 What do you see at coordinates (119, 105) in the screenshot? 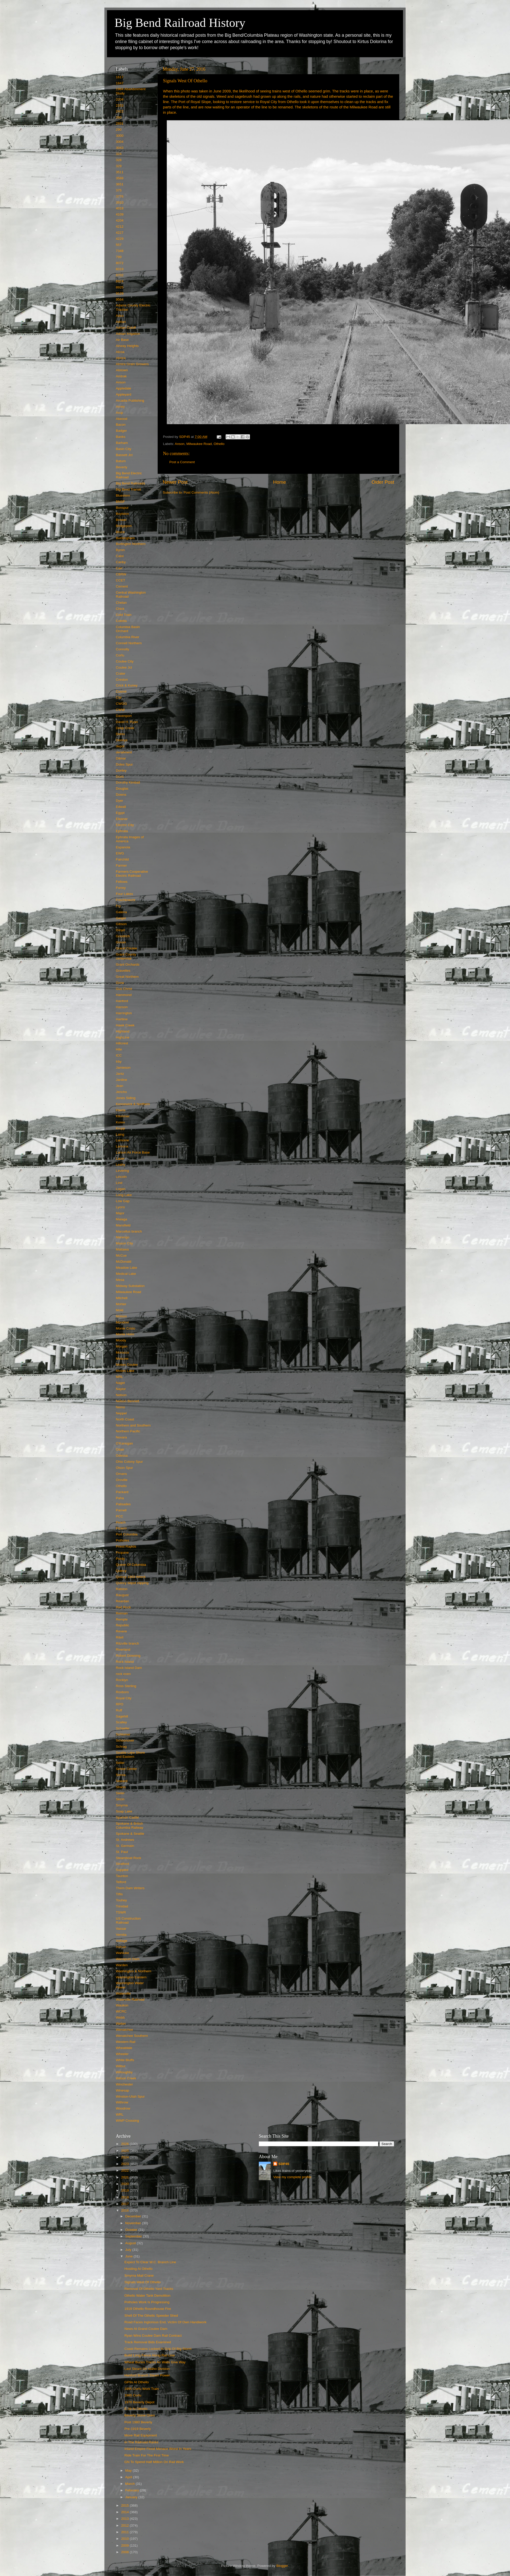
I see `2353` at bounding box center [119, 105].